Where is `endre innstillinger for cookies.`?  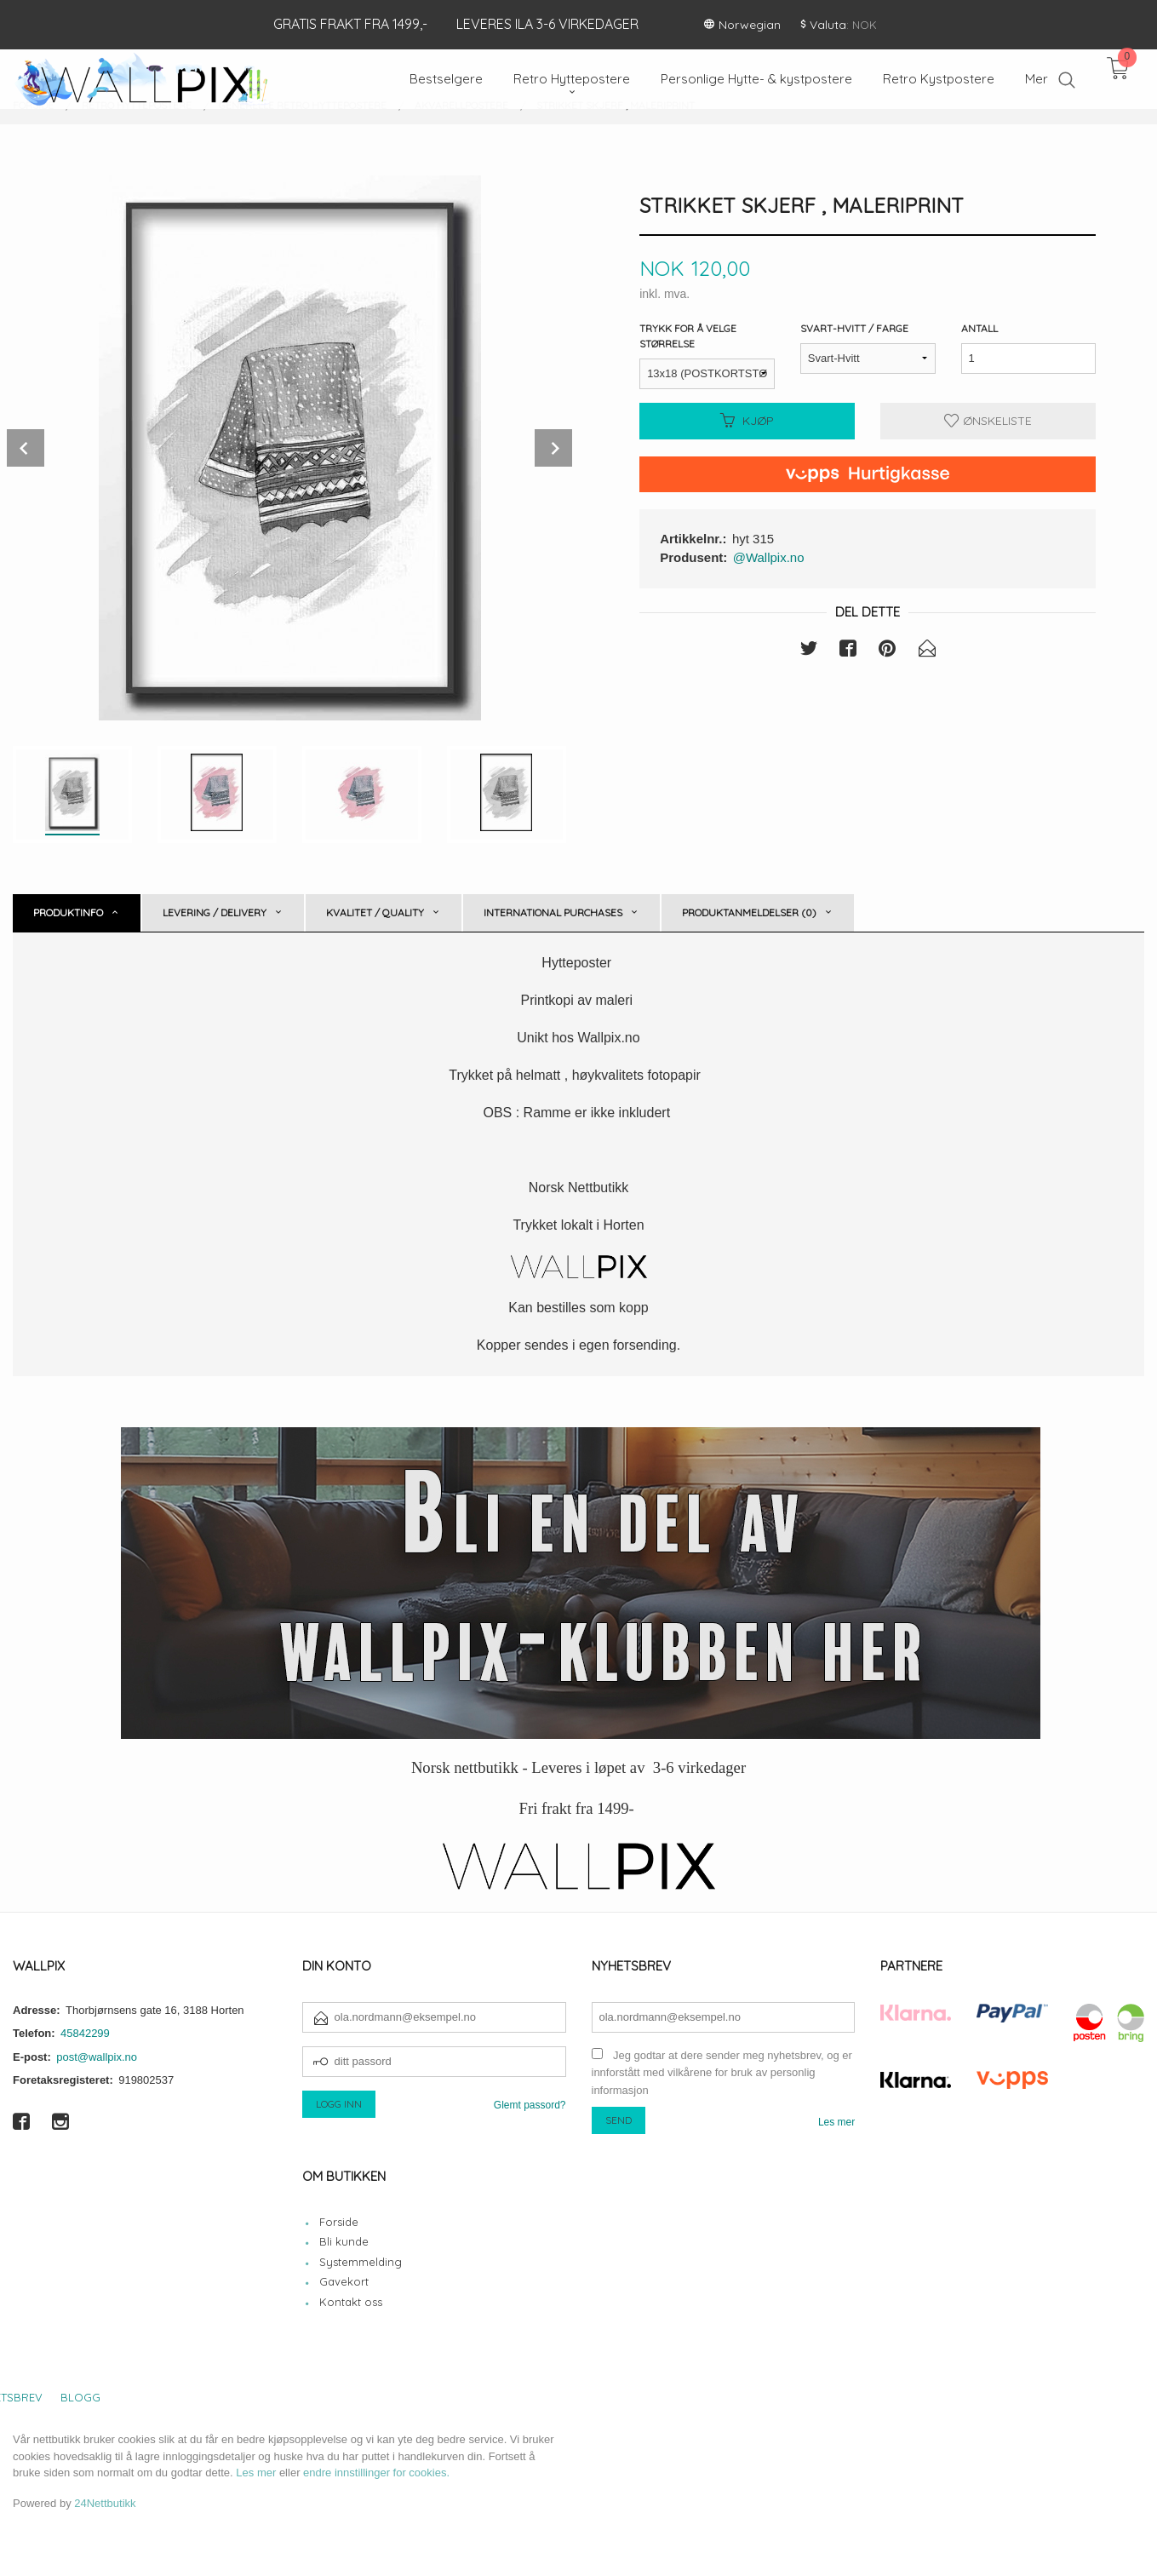
endre innstillinger for cookies. is located at coordinates (376, 2472).